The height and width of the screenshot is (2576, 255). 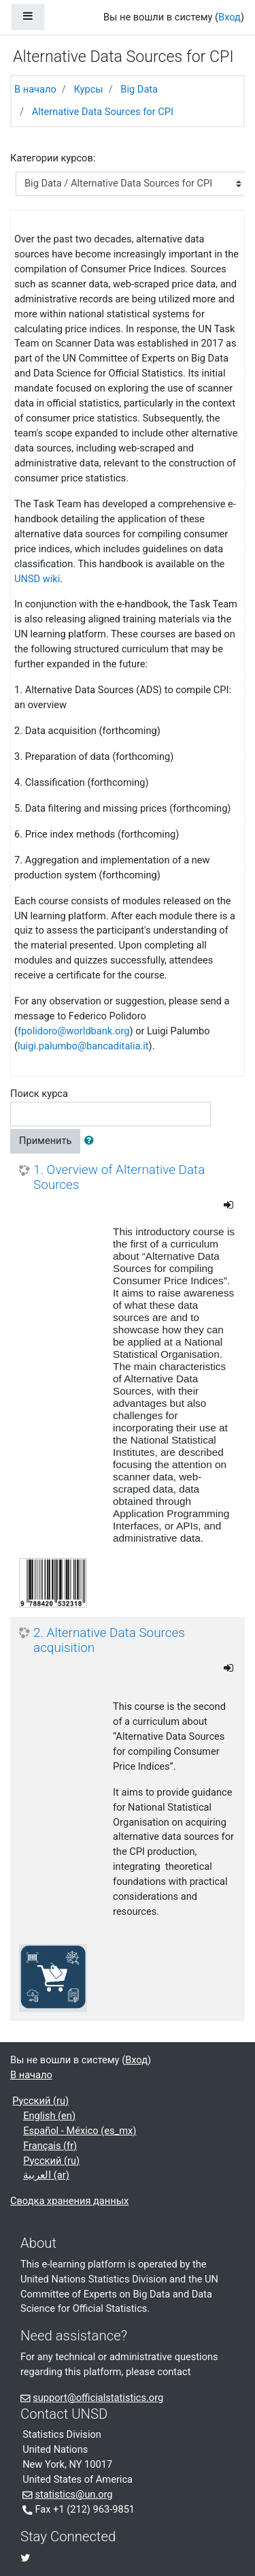 What do you see at coordinates (109, 1640) in the screenshot?
I see `2. Alternative Data Sources acquisition` at bounding box center [109, 1640].